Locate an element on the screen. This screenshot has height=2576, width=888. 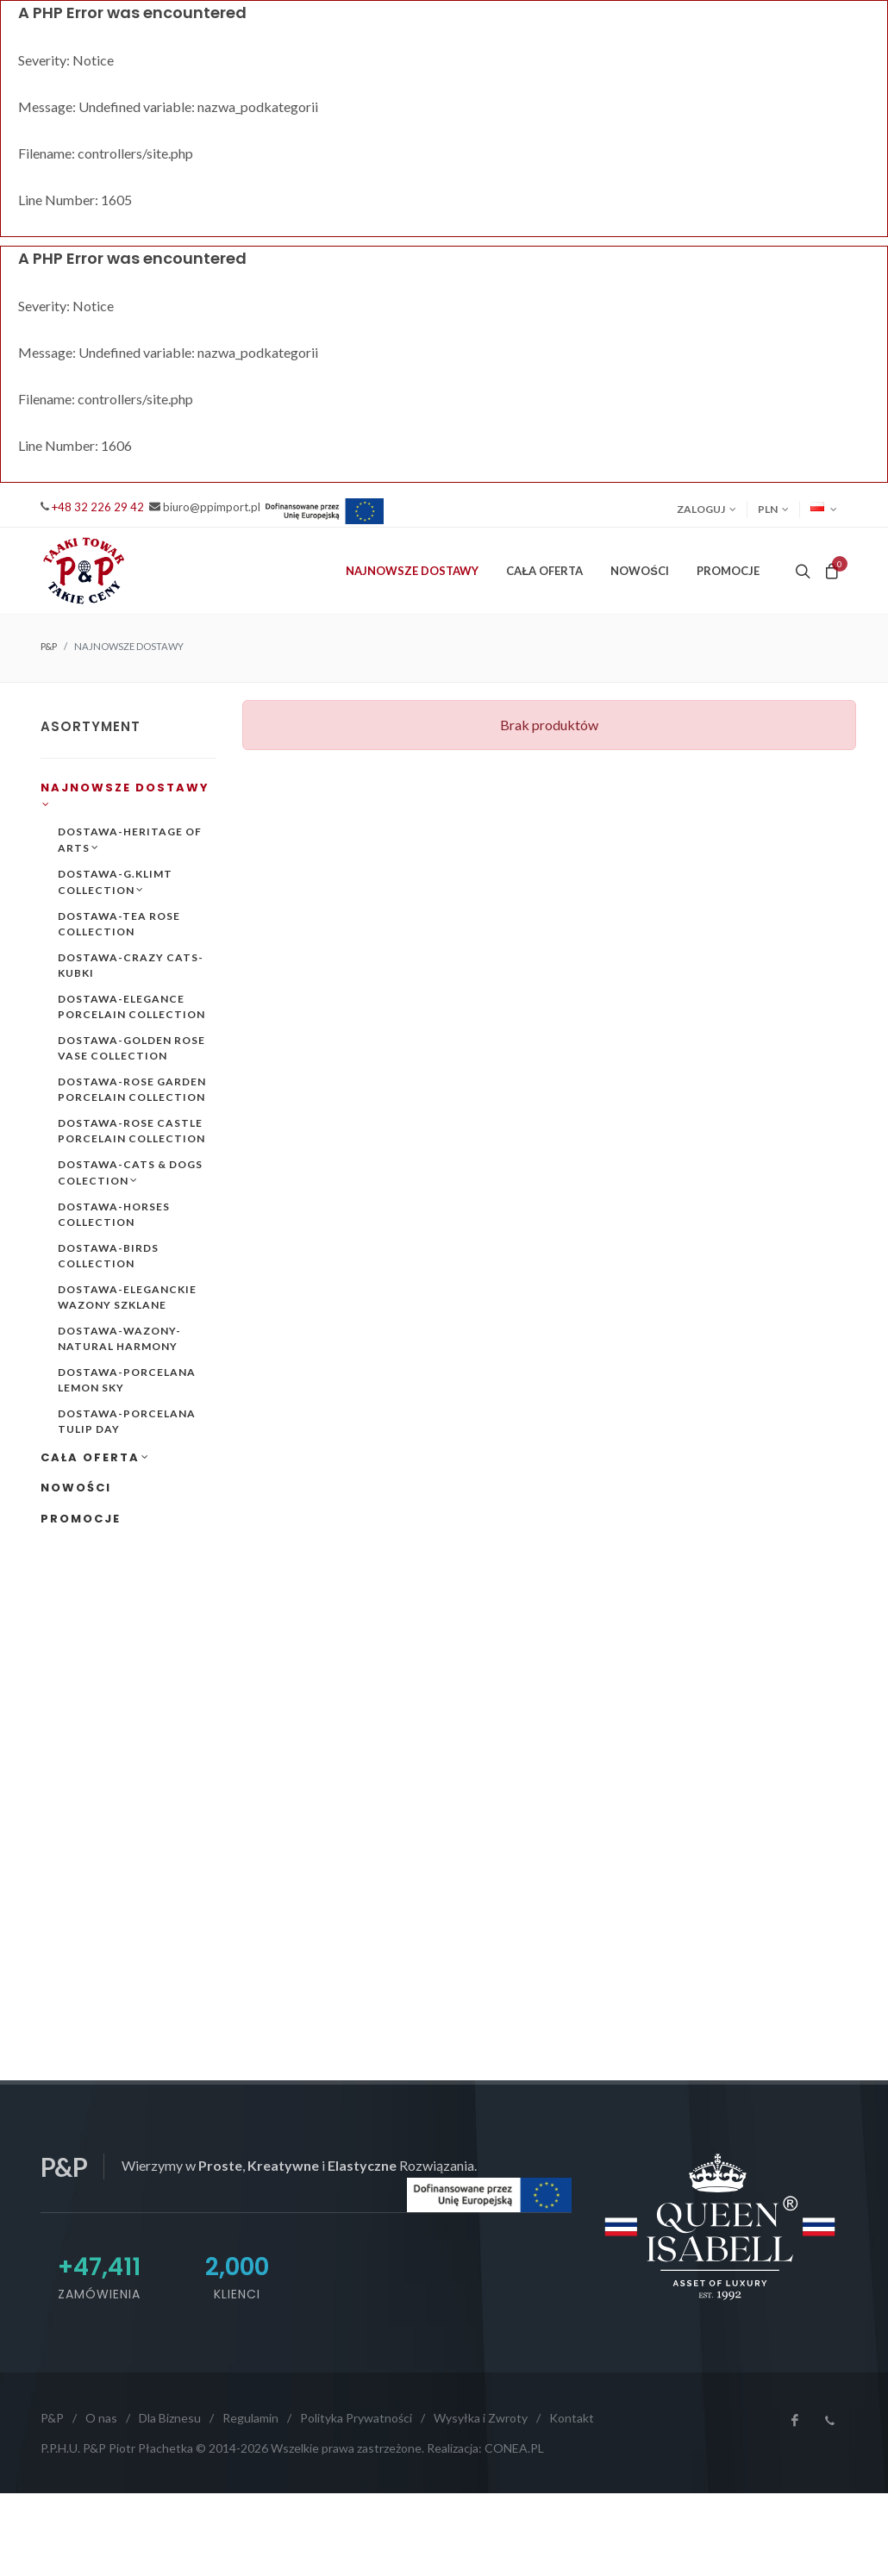
DOSTAWA-WAZONY-NATURAL HARMONY is located at coordinates (119, 1338).